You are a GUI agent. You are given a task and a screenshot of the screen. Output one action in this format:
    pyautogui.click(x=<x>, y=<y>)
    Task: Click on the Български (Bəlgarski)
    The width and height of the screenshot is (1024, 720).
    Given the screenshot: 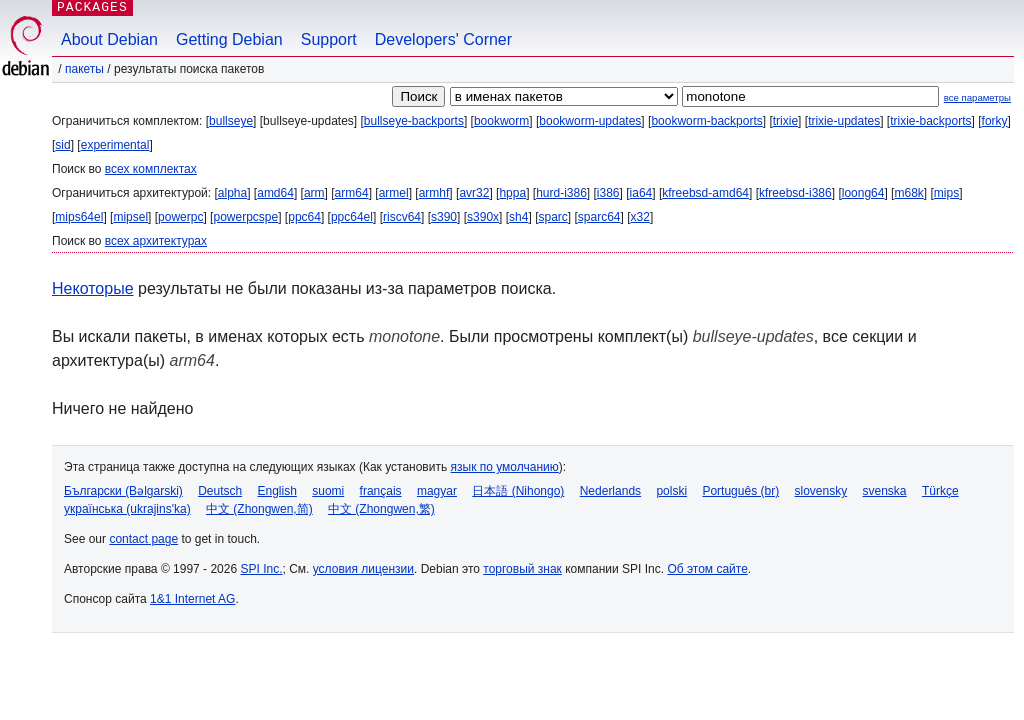 What is the action you would take?
    pyautogui.click(x=123, y=491)
    